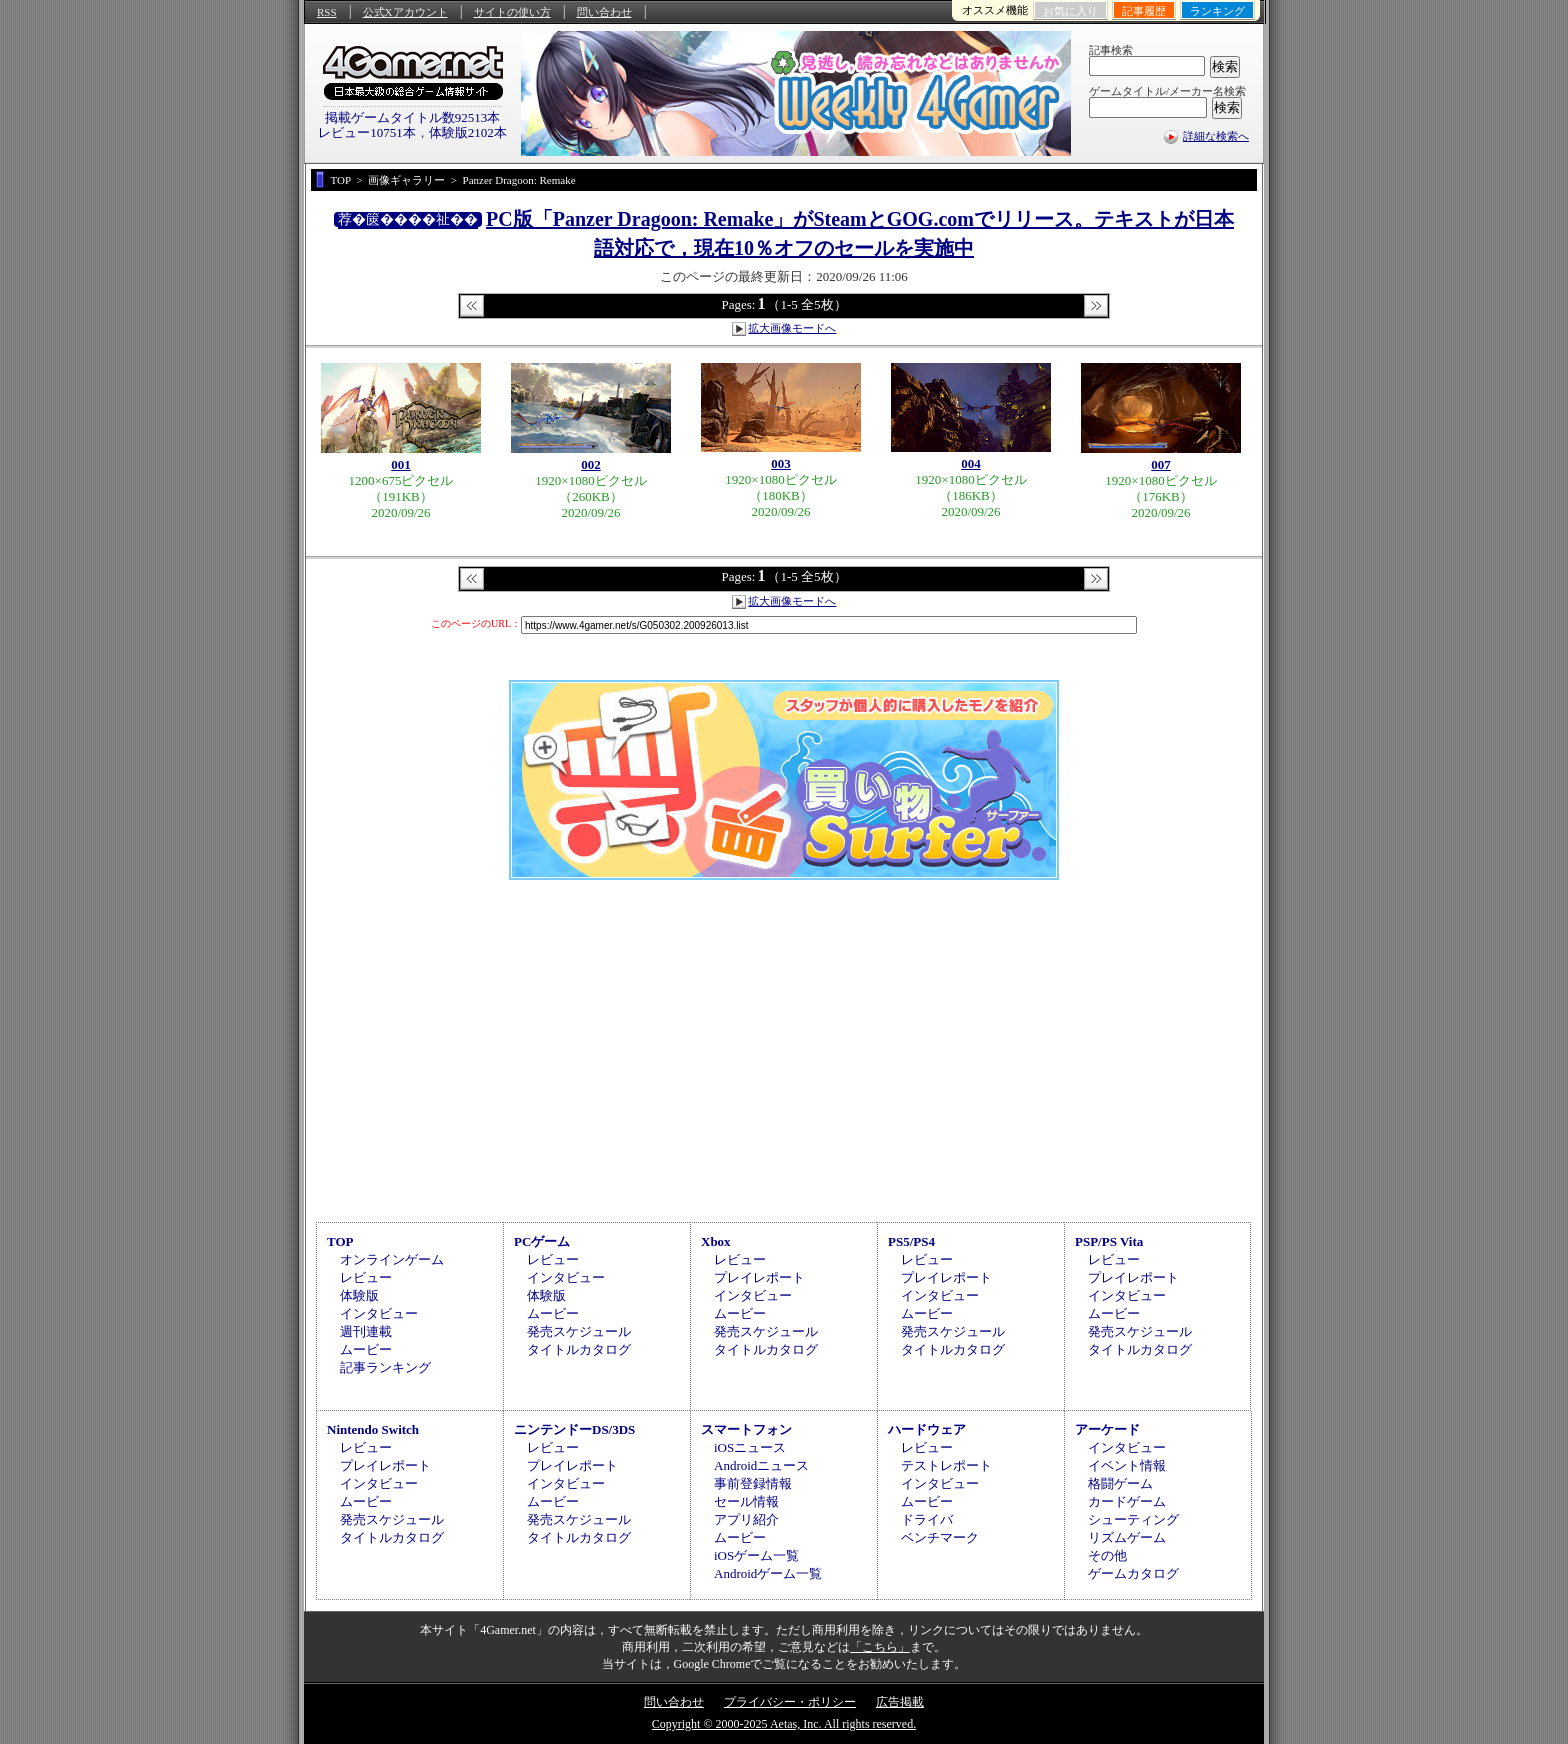  Describe the element at coordinates (756, 1555) in the screenshot. I see `iOSゲーム一覧` at that location.